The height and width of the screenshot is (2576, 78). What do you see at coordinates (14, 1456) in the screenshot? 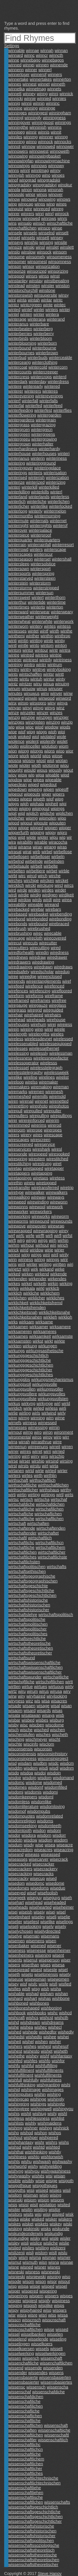
I see `wirring` at bounding box center [14, 1456].